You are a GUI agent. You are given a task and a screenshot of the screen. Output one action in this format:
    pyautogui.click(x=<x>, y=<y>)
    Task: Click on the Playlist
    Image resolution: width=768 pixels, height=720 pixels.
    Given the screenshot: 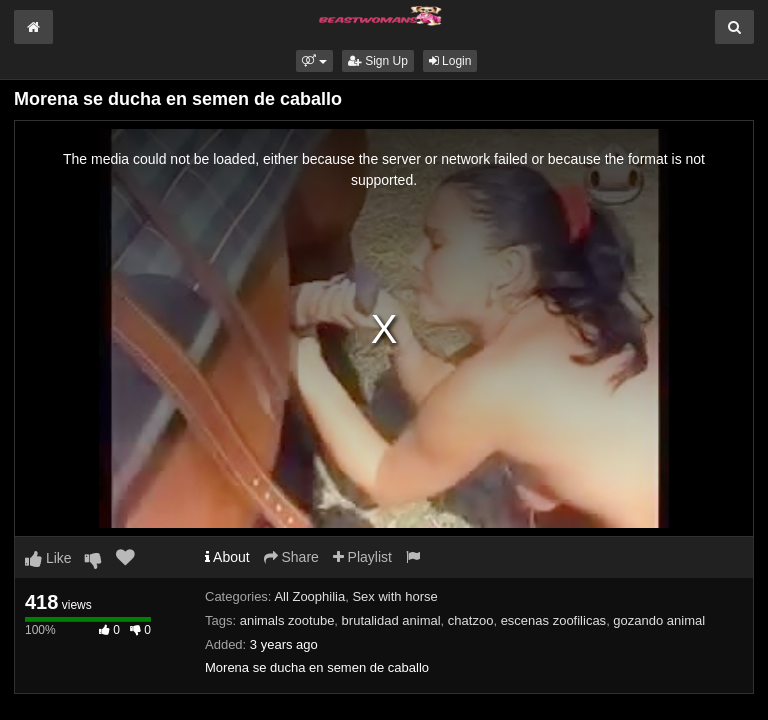 What is the action you would take?
    pyautogui.click(x=362, y=557)
    